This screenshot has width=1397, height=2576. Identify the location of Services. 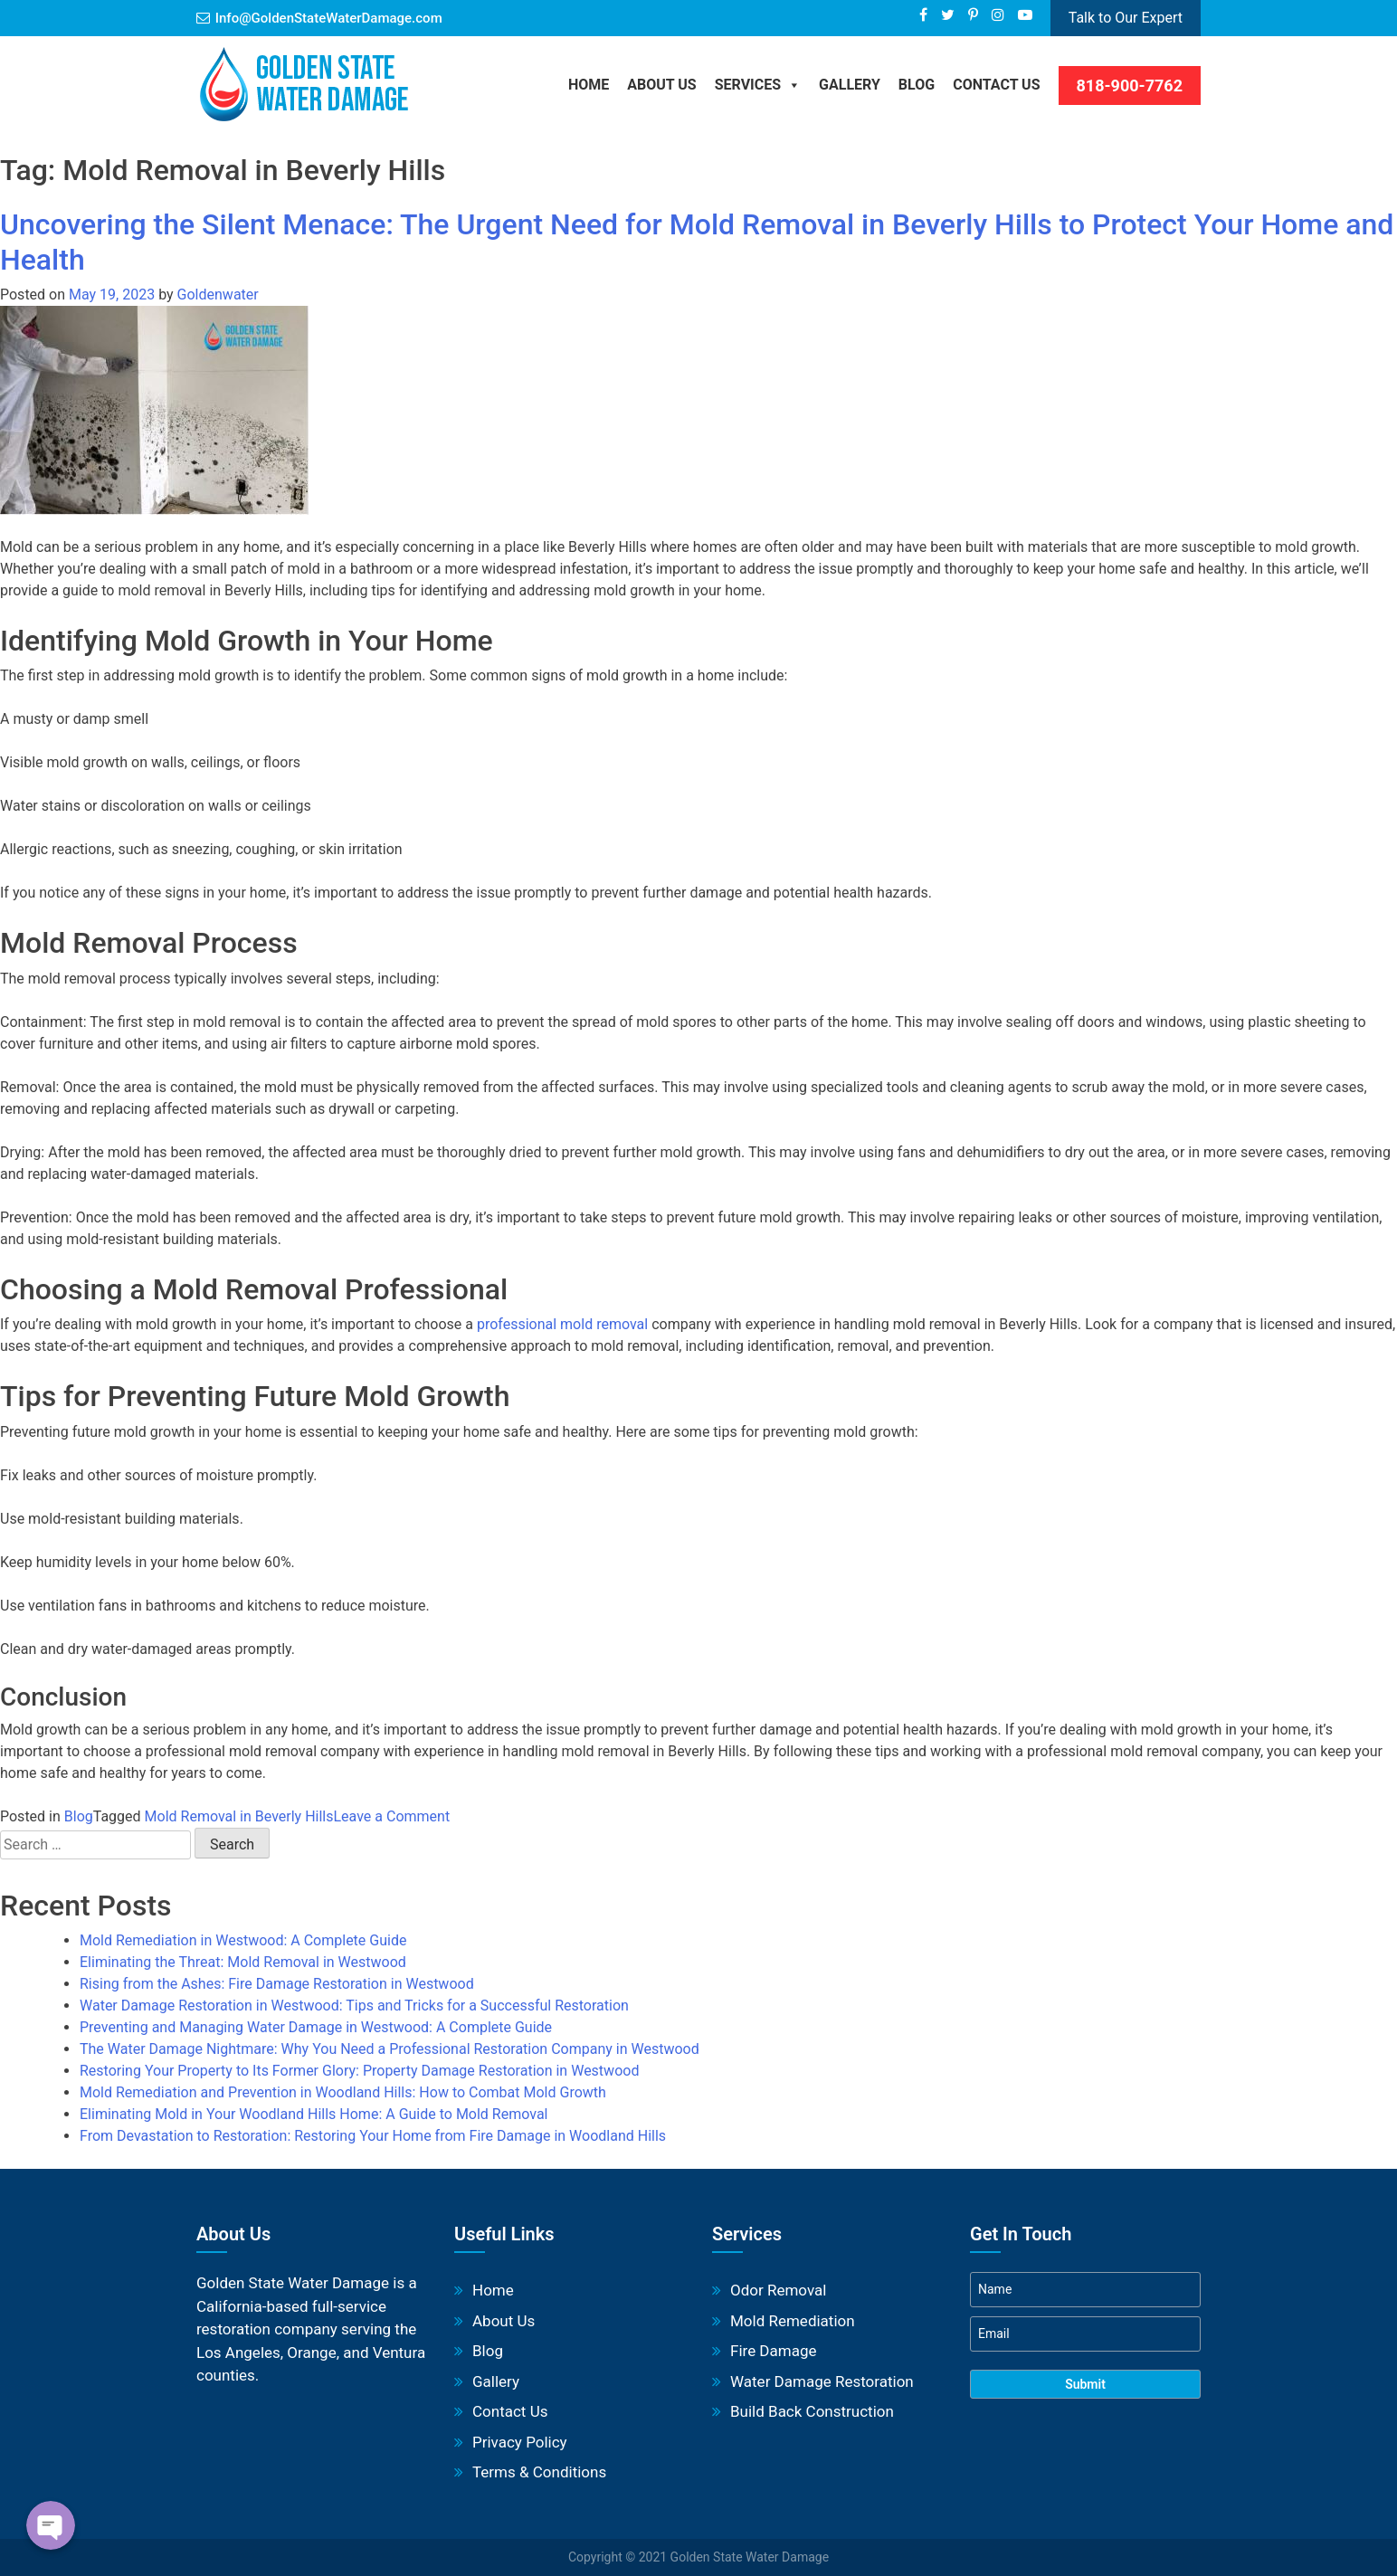
(758, 84).